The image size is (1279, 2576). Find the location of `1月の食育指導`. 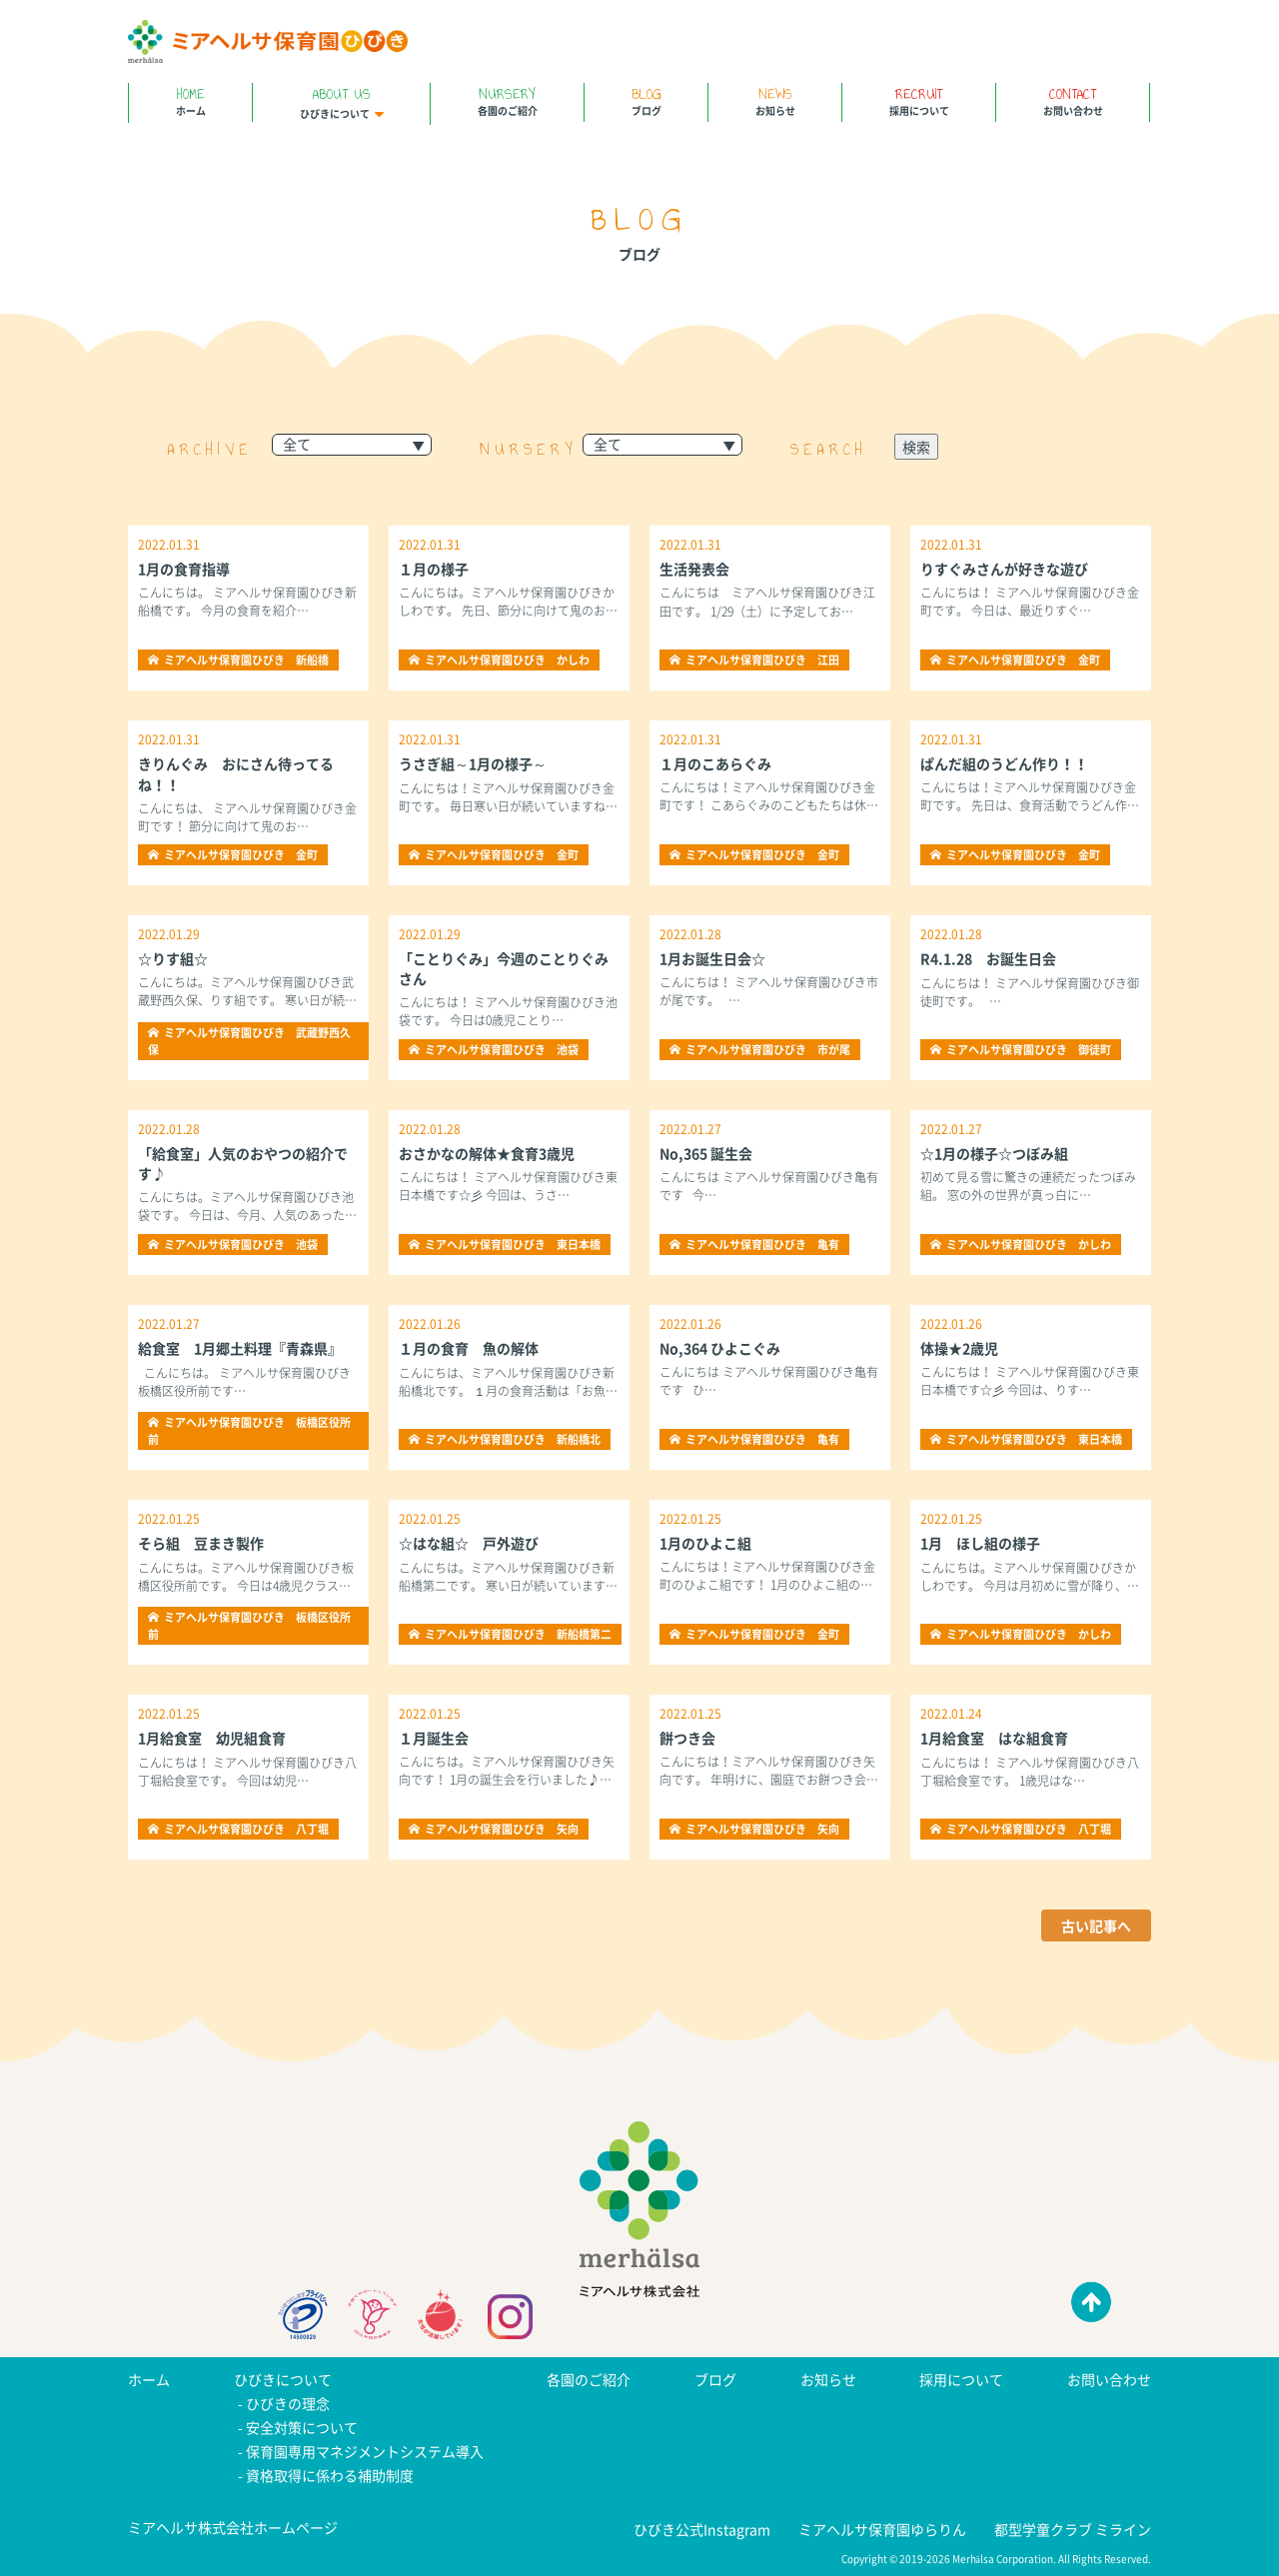

1月の食育指導 is located at coordinates (184, 569).